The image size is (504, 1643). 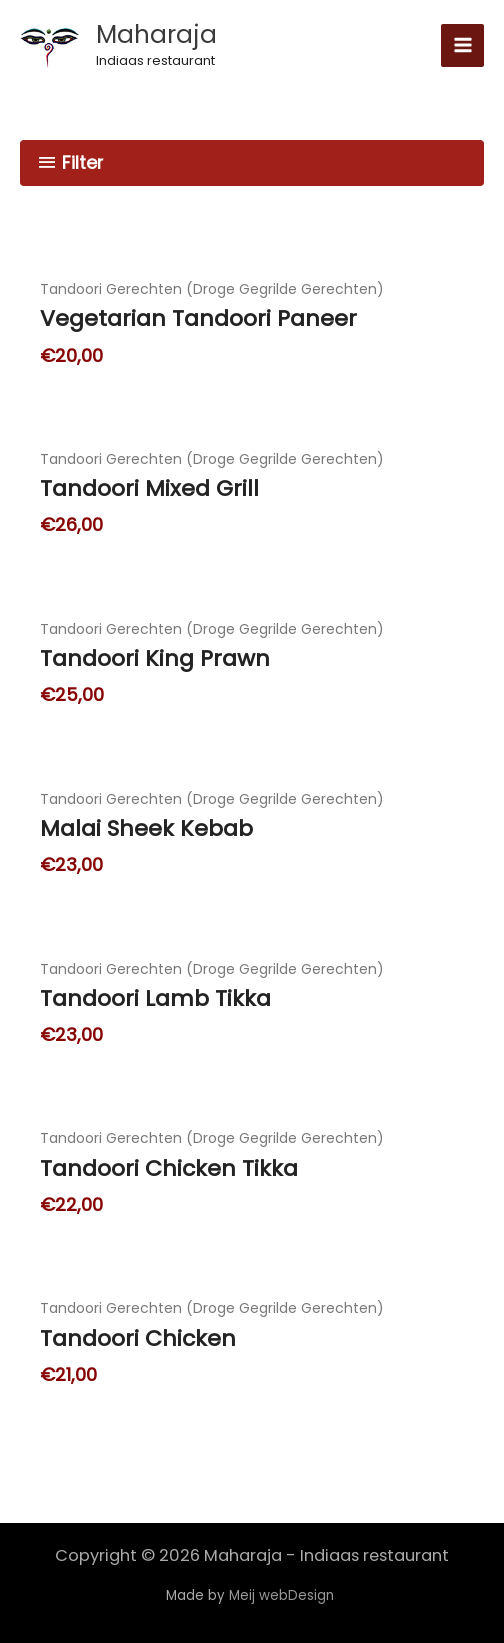 What do you see at coordinates (283, 1595) in the screenshot?
I see `Meij webDesign` at bounding box center [283, 1595].